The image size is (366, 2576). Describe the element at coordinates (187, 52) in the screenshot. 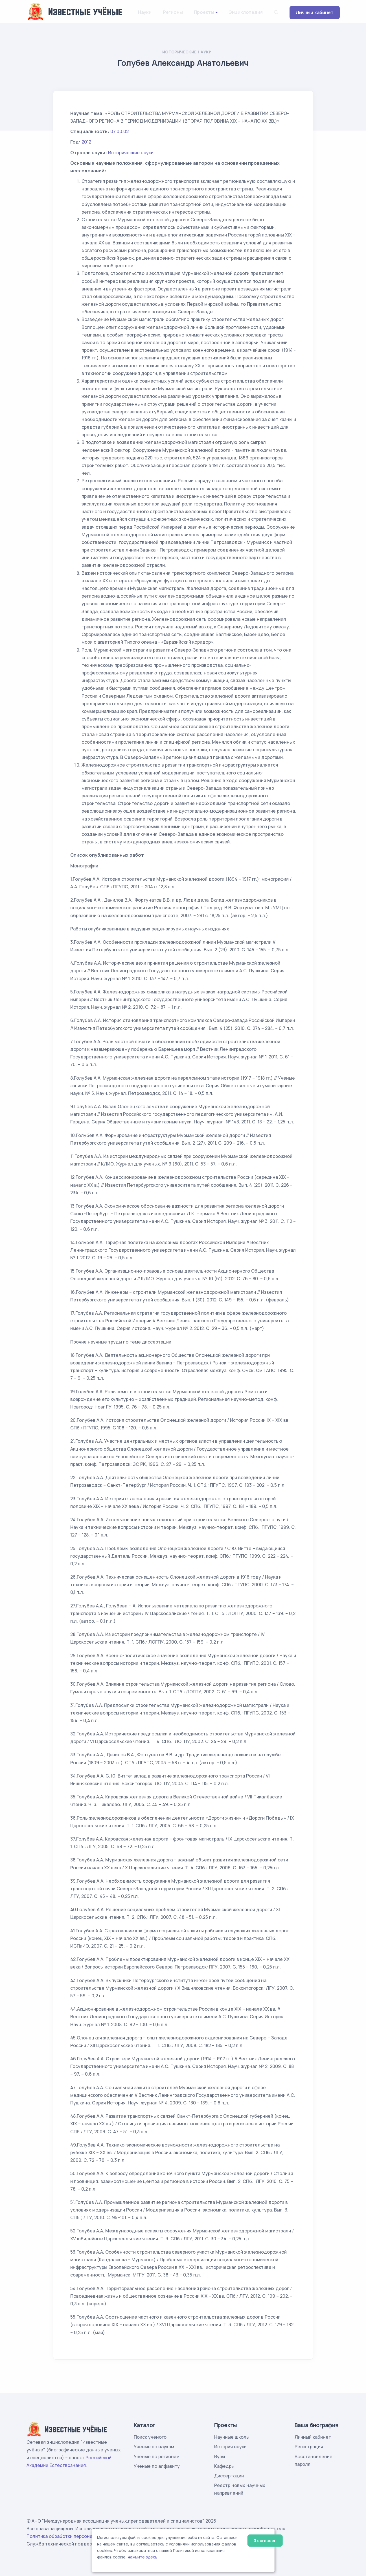

I see `Исторические науки` at that location.